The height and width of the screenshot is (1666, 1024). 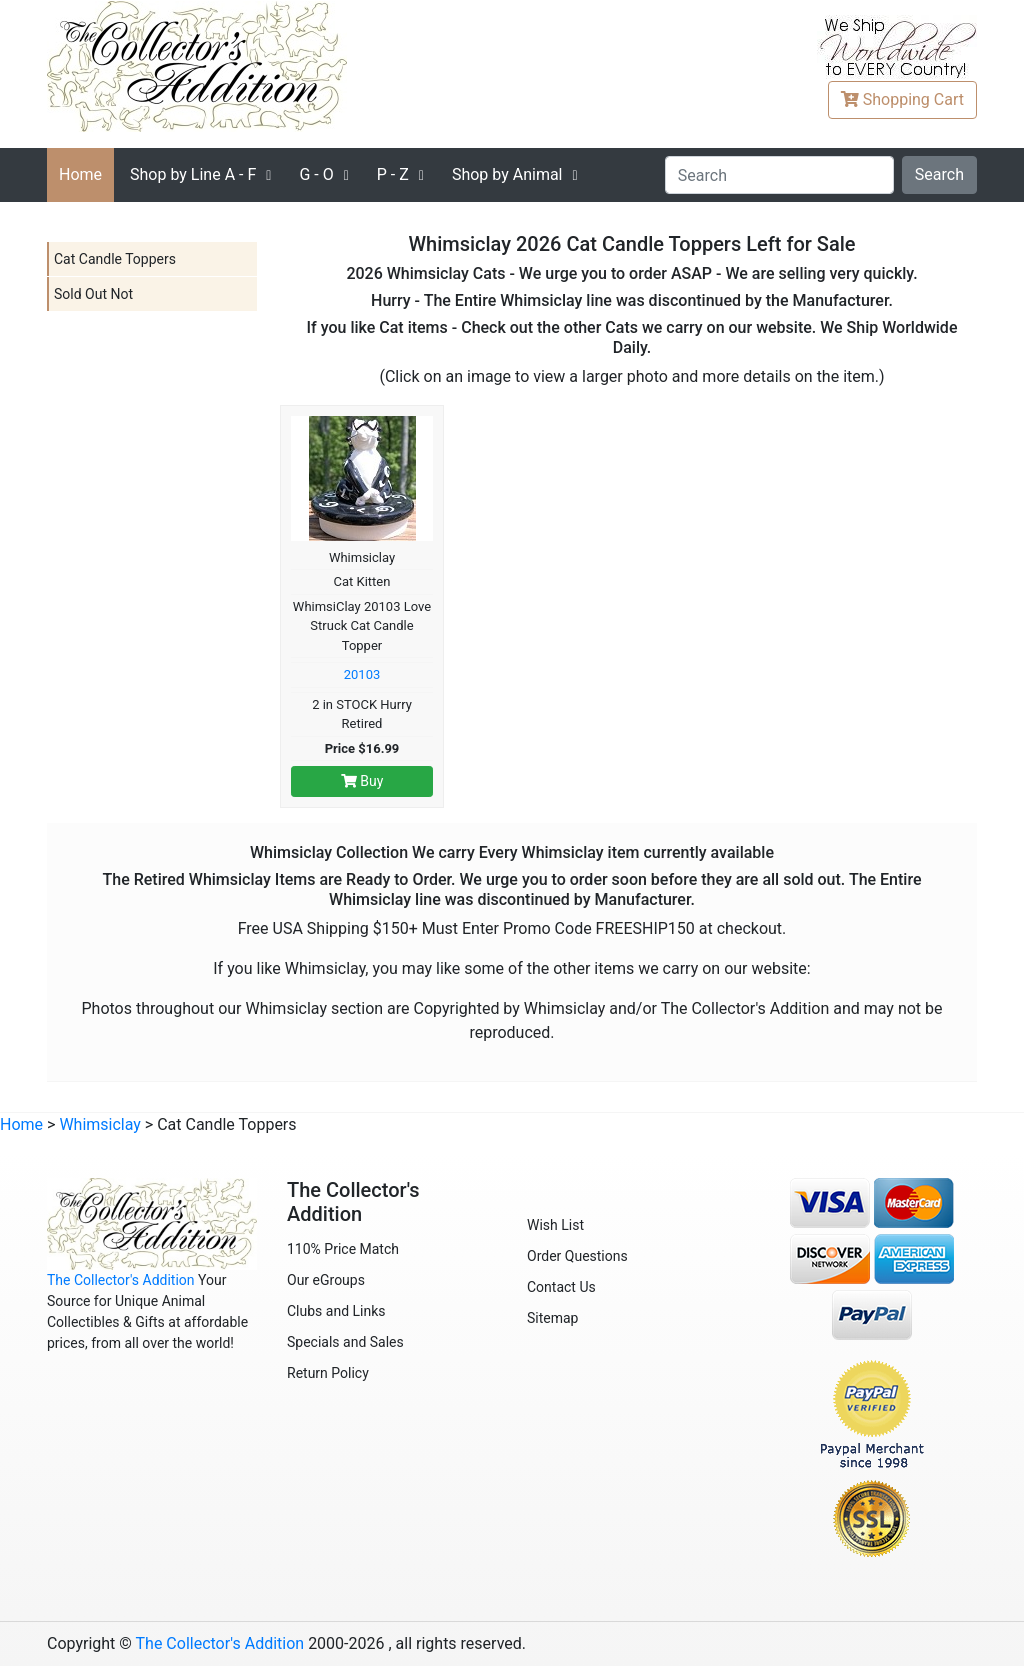 What do you see at coordinates (555, 1225) in the screenshot?
I see `Wish List` at bounding box center [555, 1225].